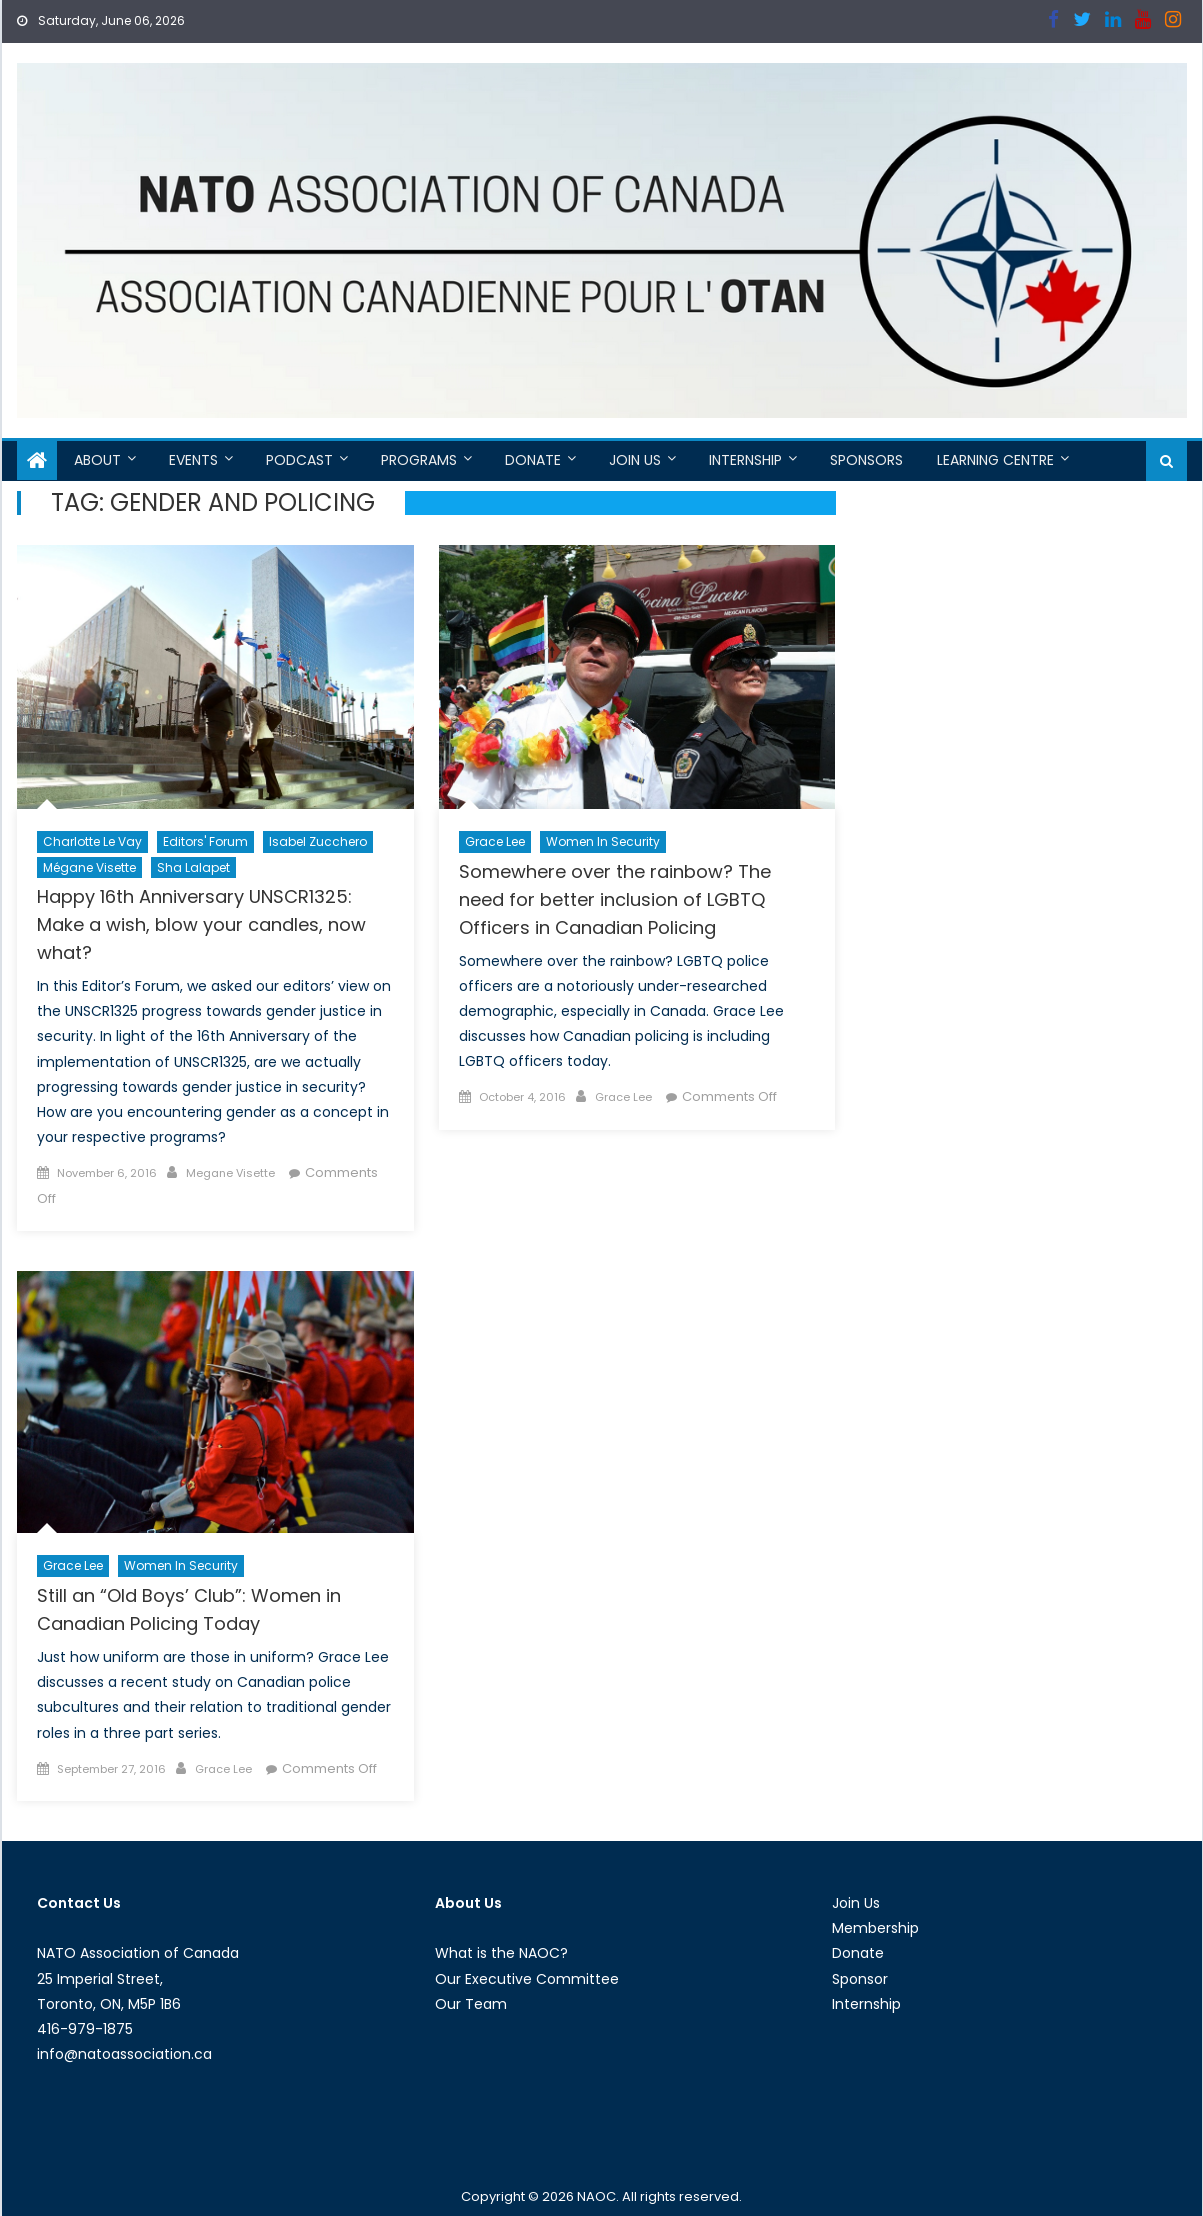 Image resolution: width=1203 pixels, height=2216 pixels. Describe the element at coordinates (603, 841) in the screenshot. I see `Women in Security` at that location.